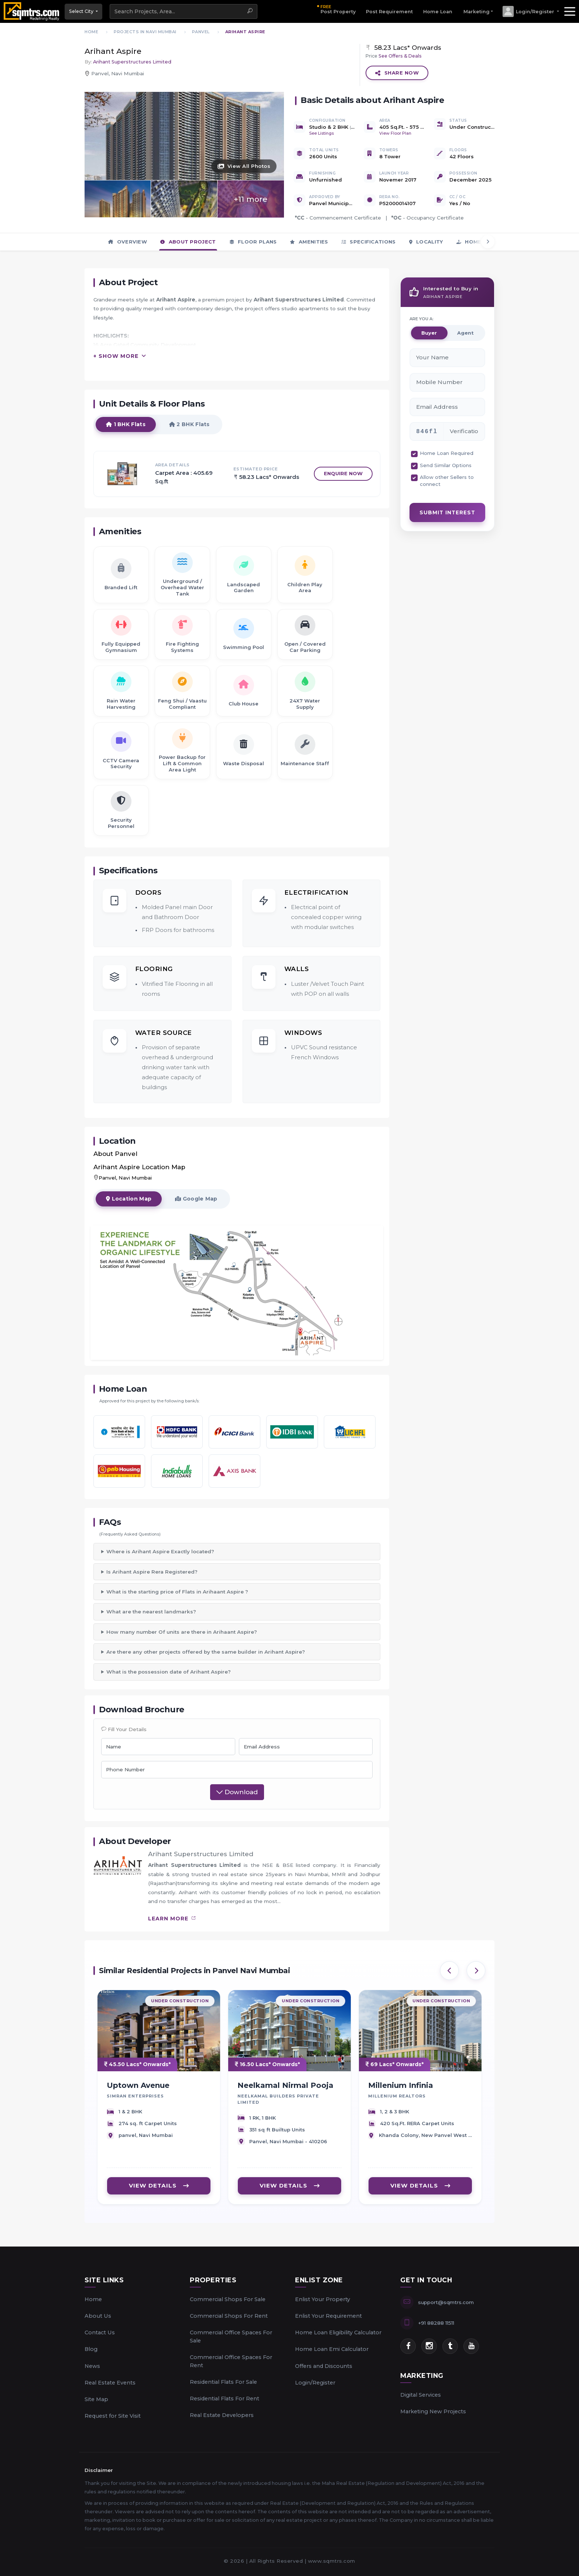 Image resolution: width=579 pixels, height=2576 pixels. I want to click on About Us, so click(98, 2316).